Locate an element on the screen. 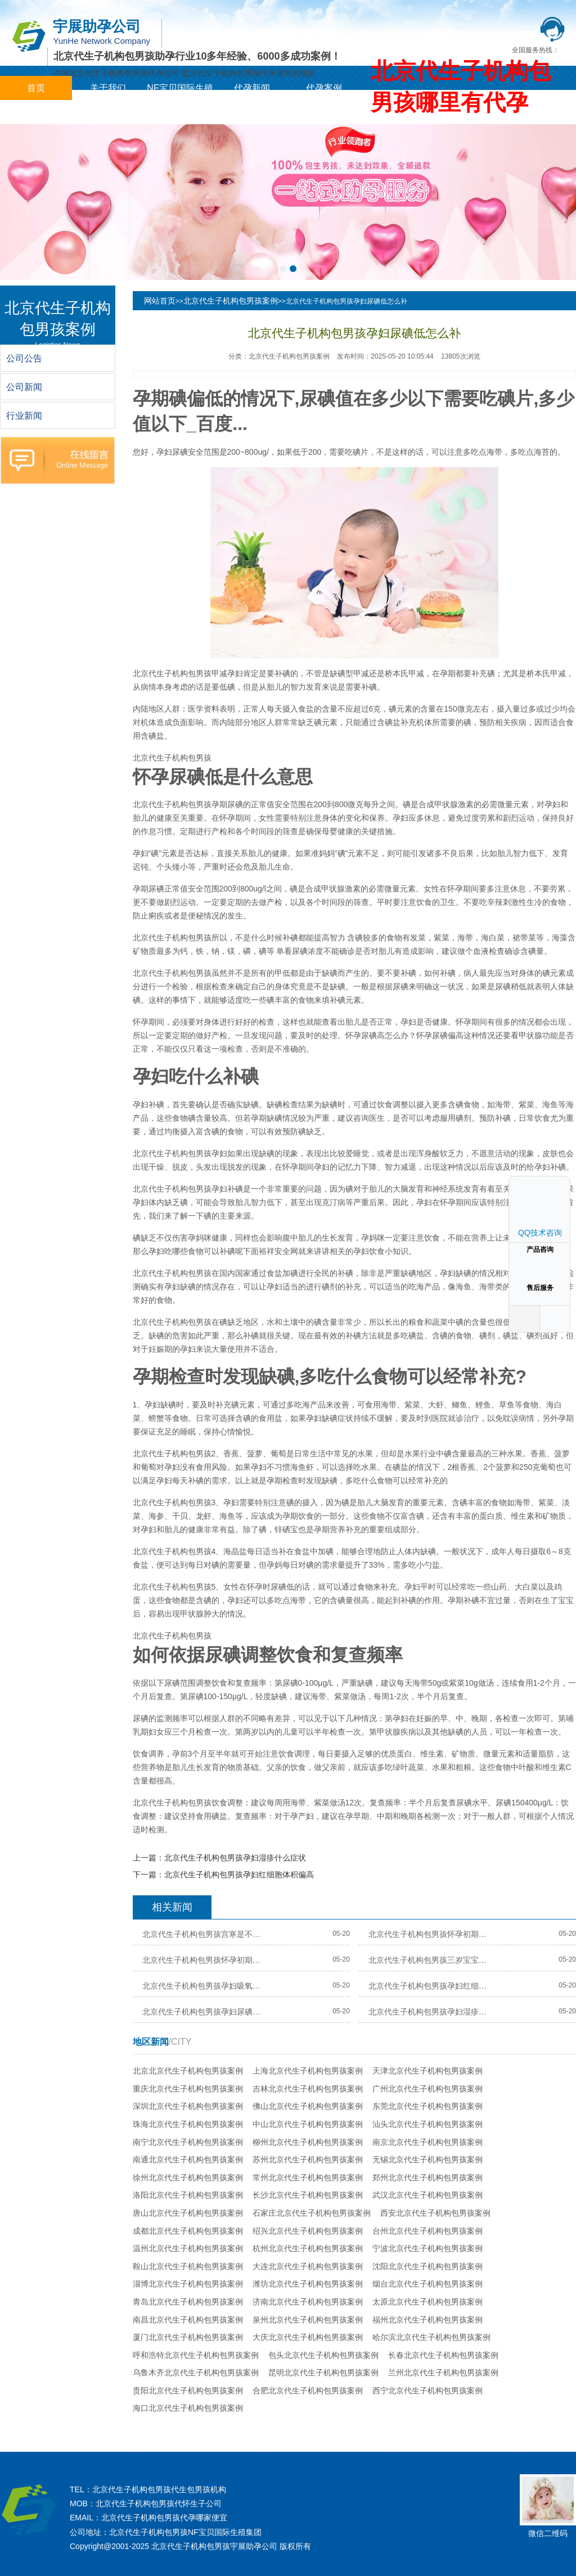 The width and height of the screenshot is (576, 2576). 厦门北京代生子机构包男孩案例 is located at coordinates (188, 2337).